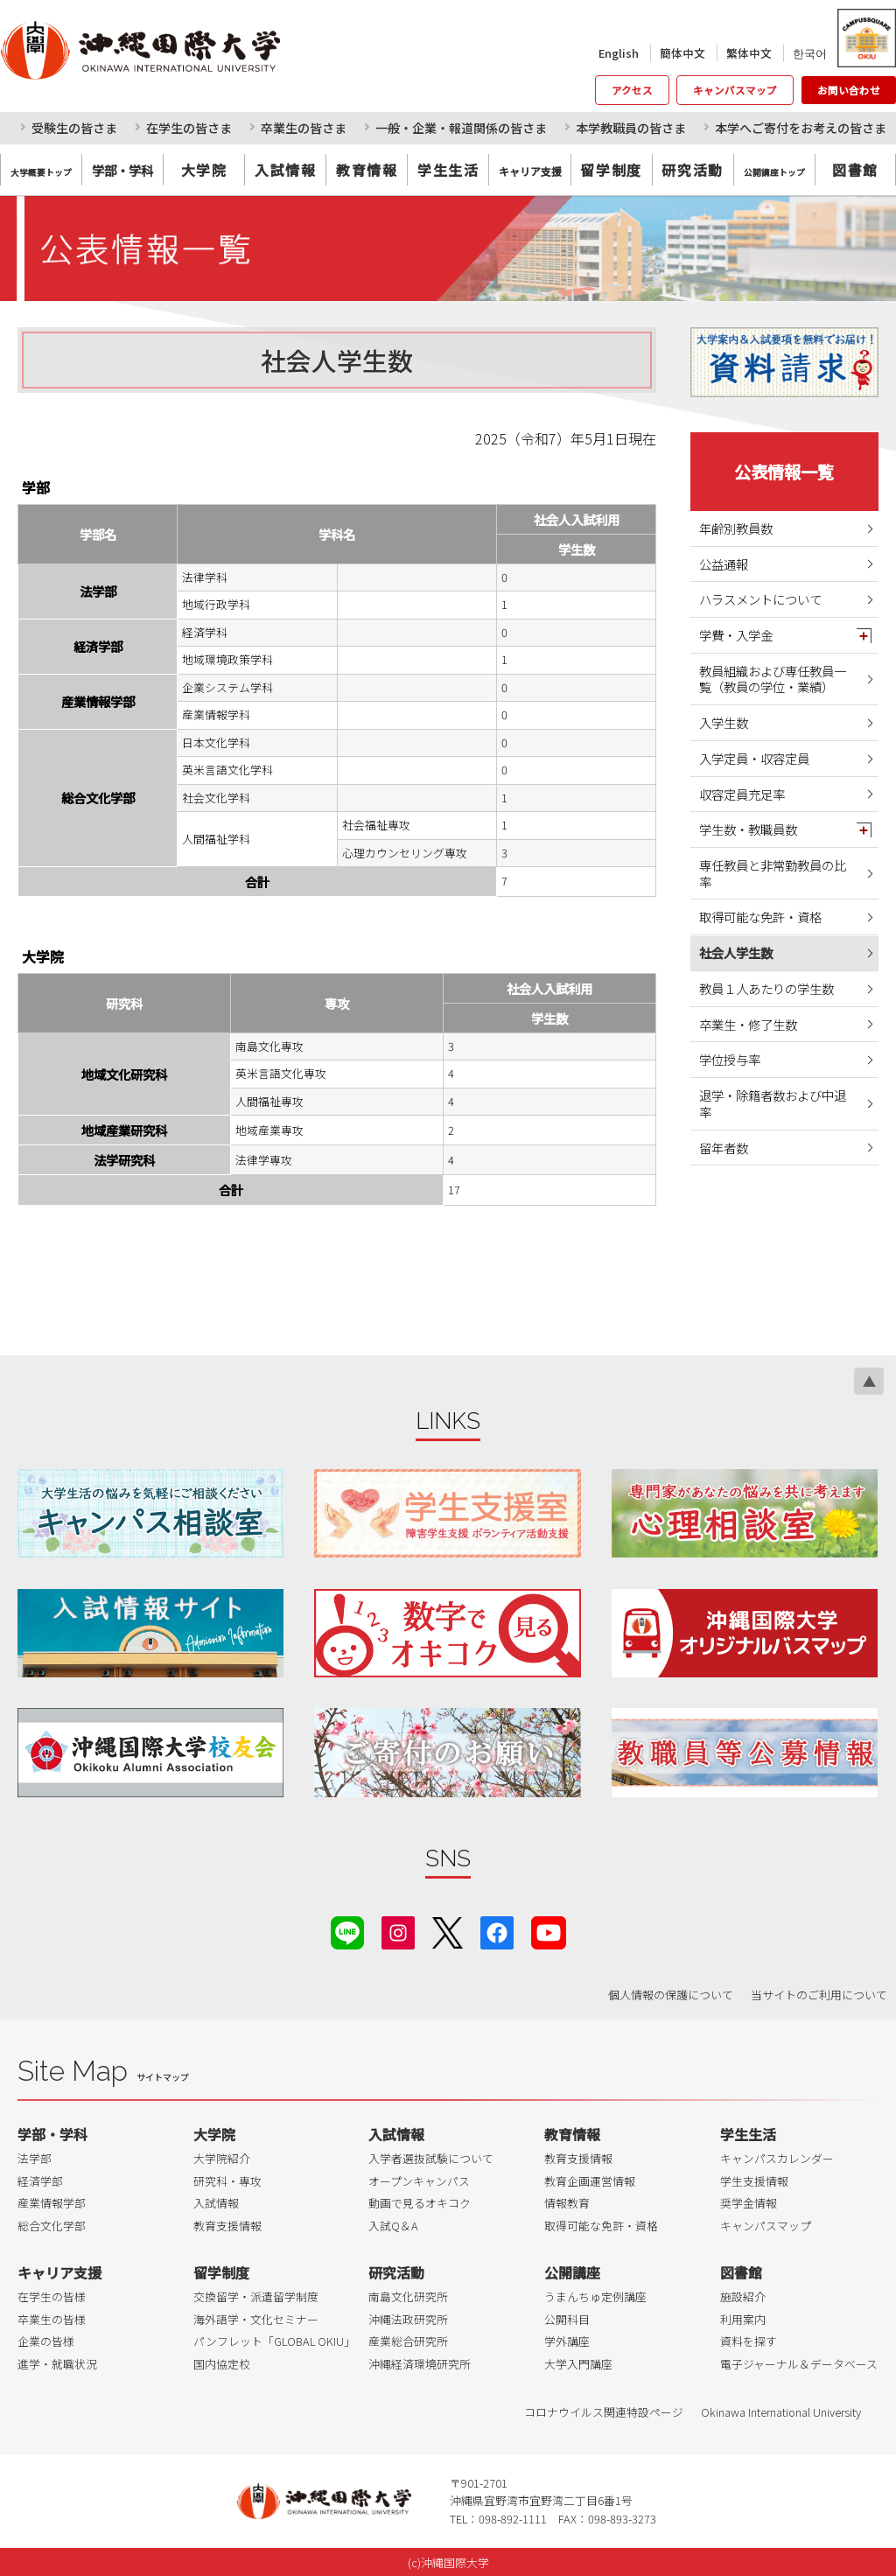 The height and width of the screenshot is (2576, 896). I want to click on 収容定員充足率, so click(742, 794).